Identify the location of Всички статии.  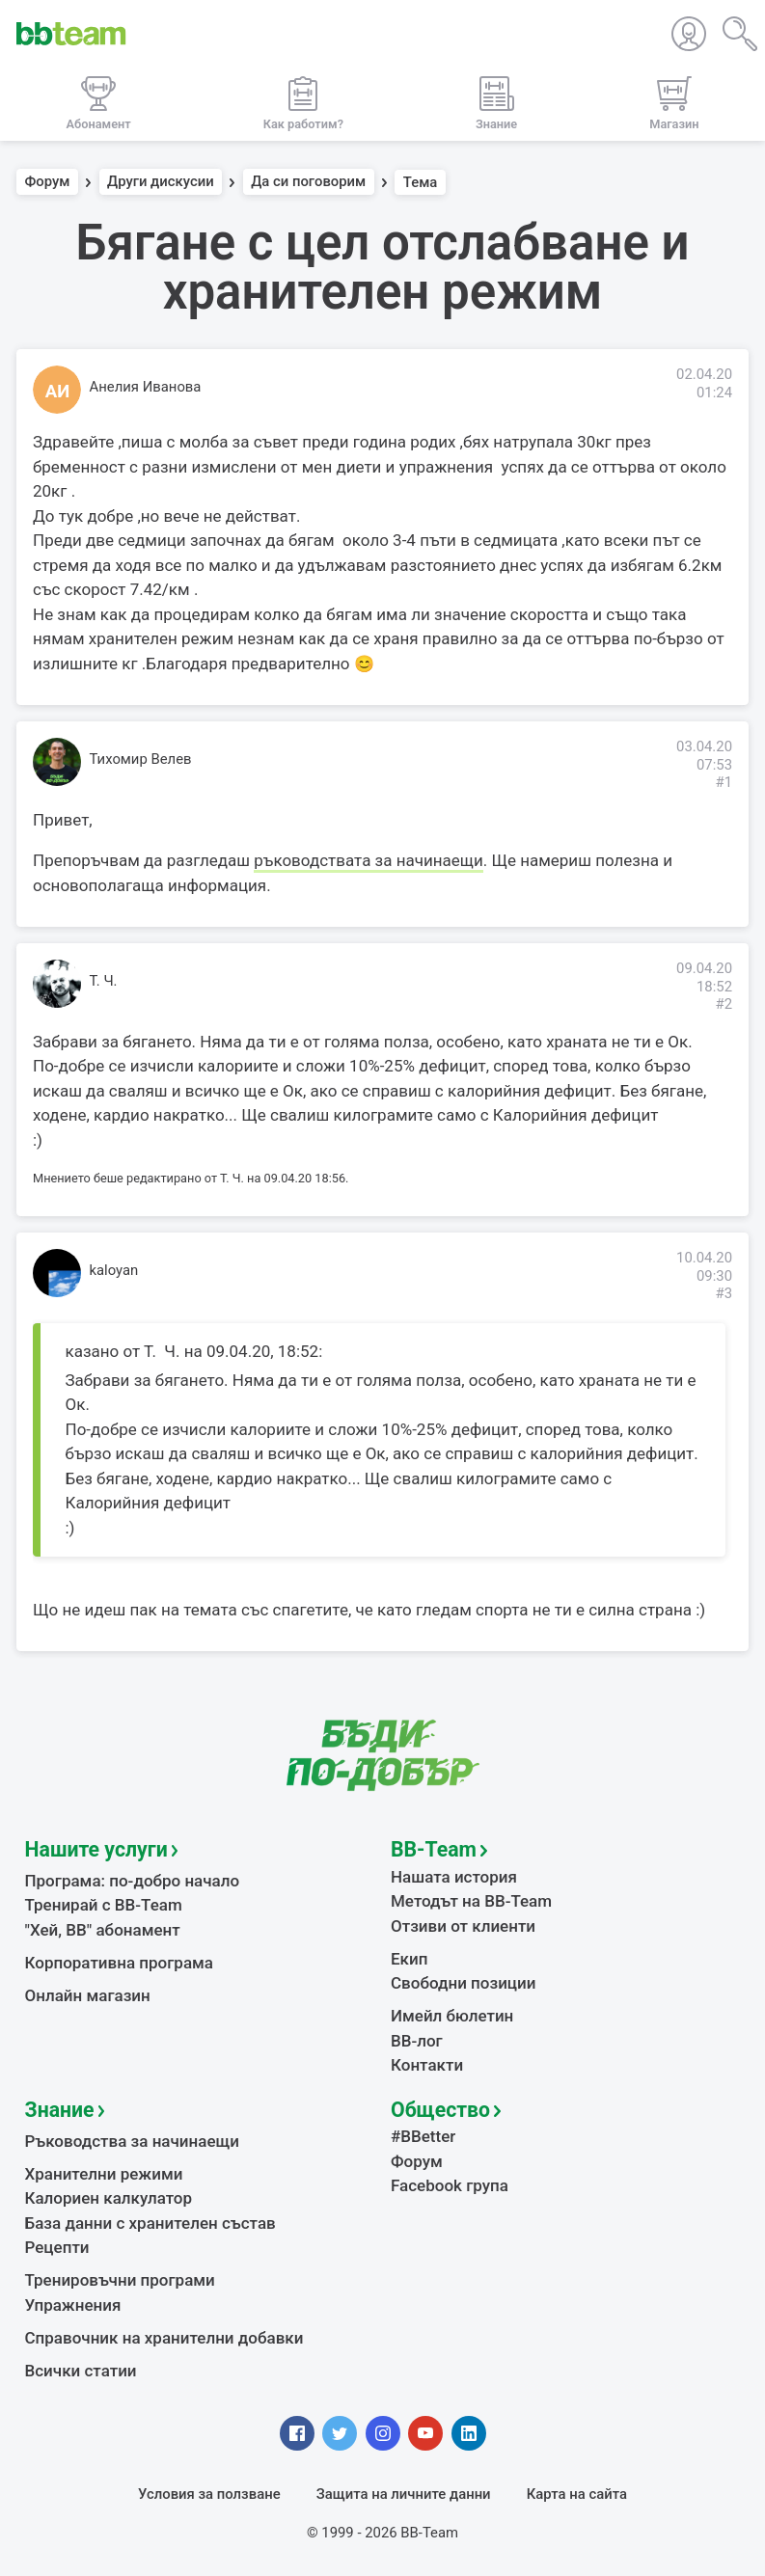
(81, 2370).